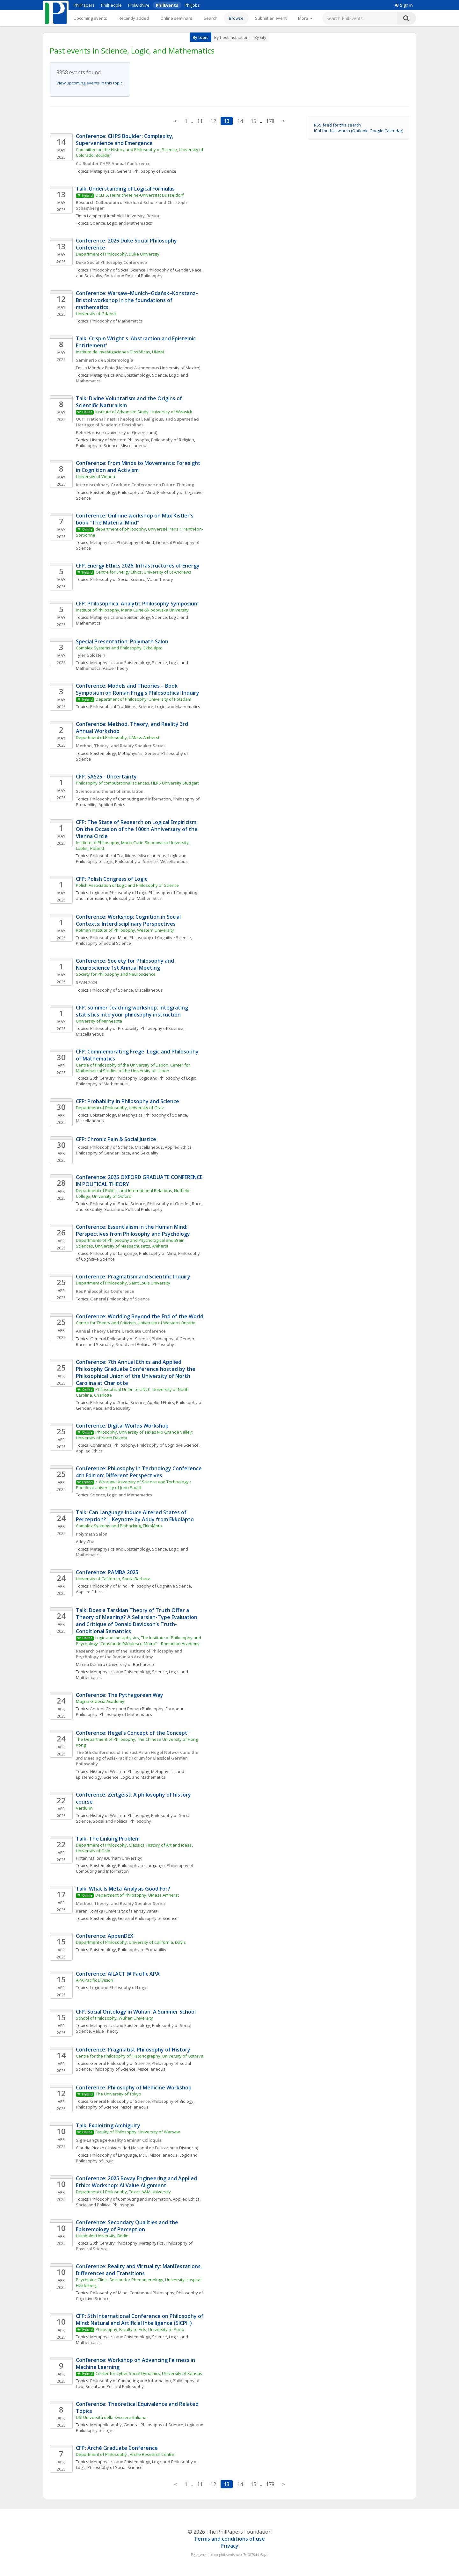  I want to click on Ancient Greek and Roman Philosophy, so click(127, 1708).